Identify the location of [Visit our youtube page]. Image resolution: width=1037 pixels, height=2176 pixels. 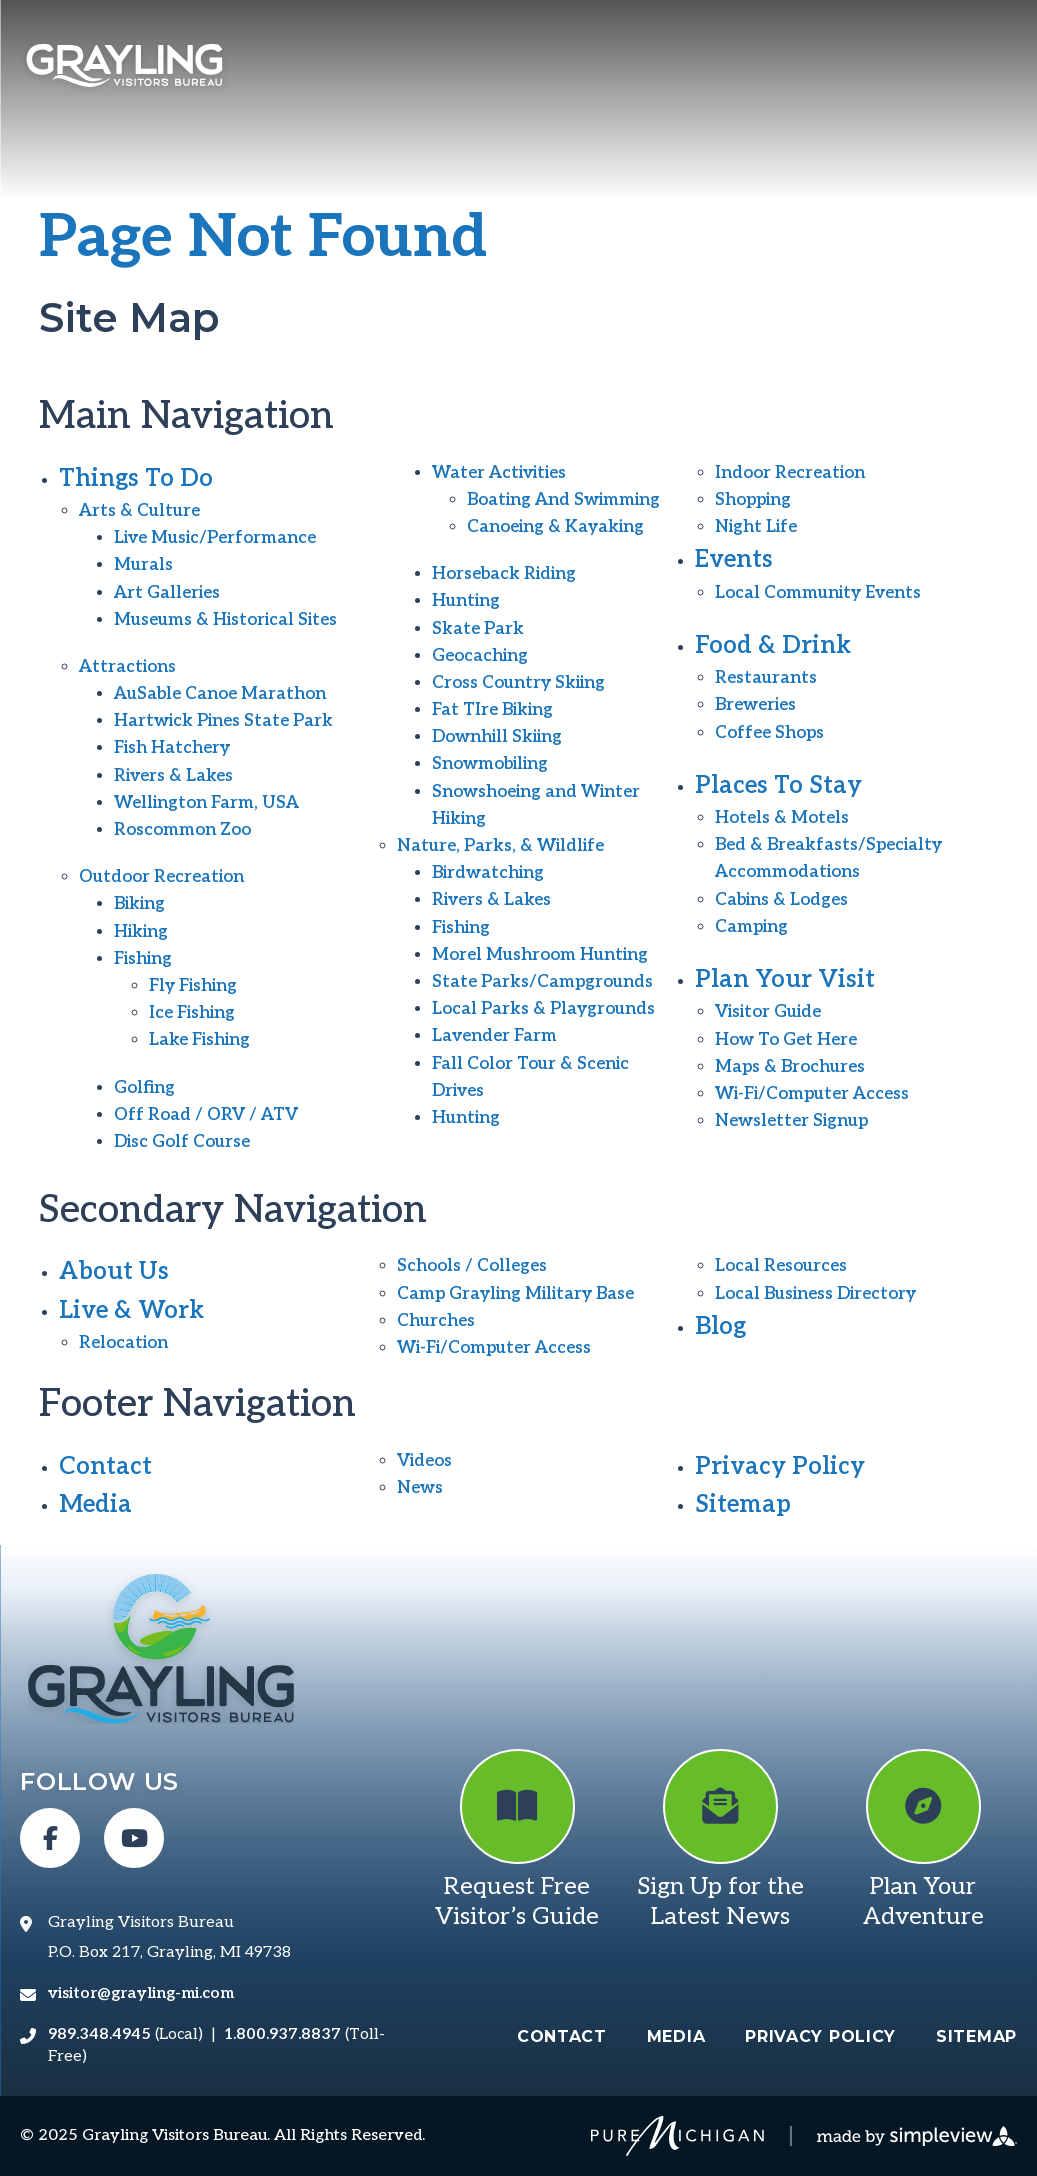
(134, 1838).